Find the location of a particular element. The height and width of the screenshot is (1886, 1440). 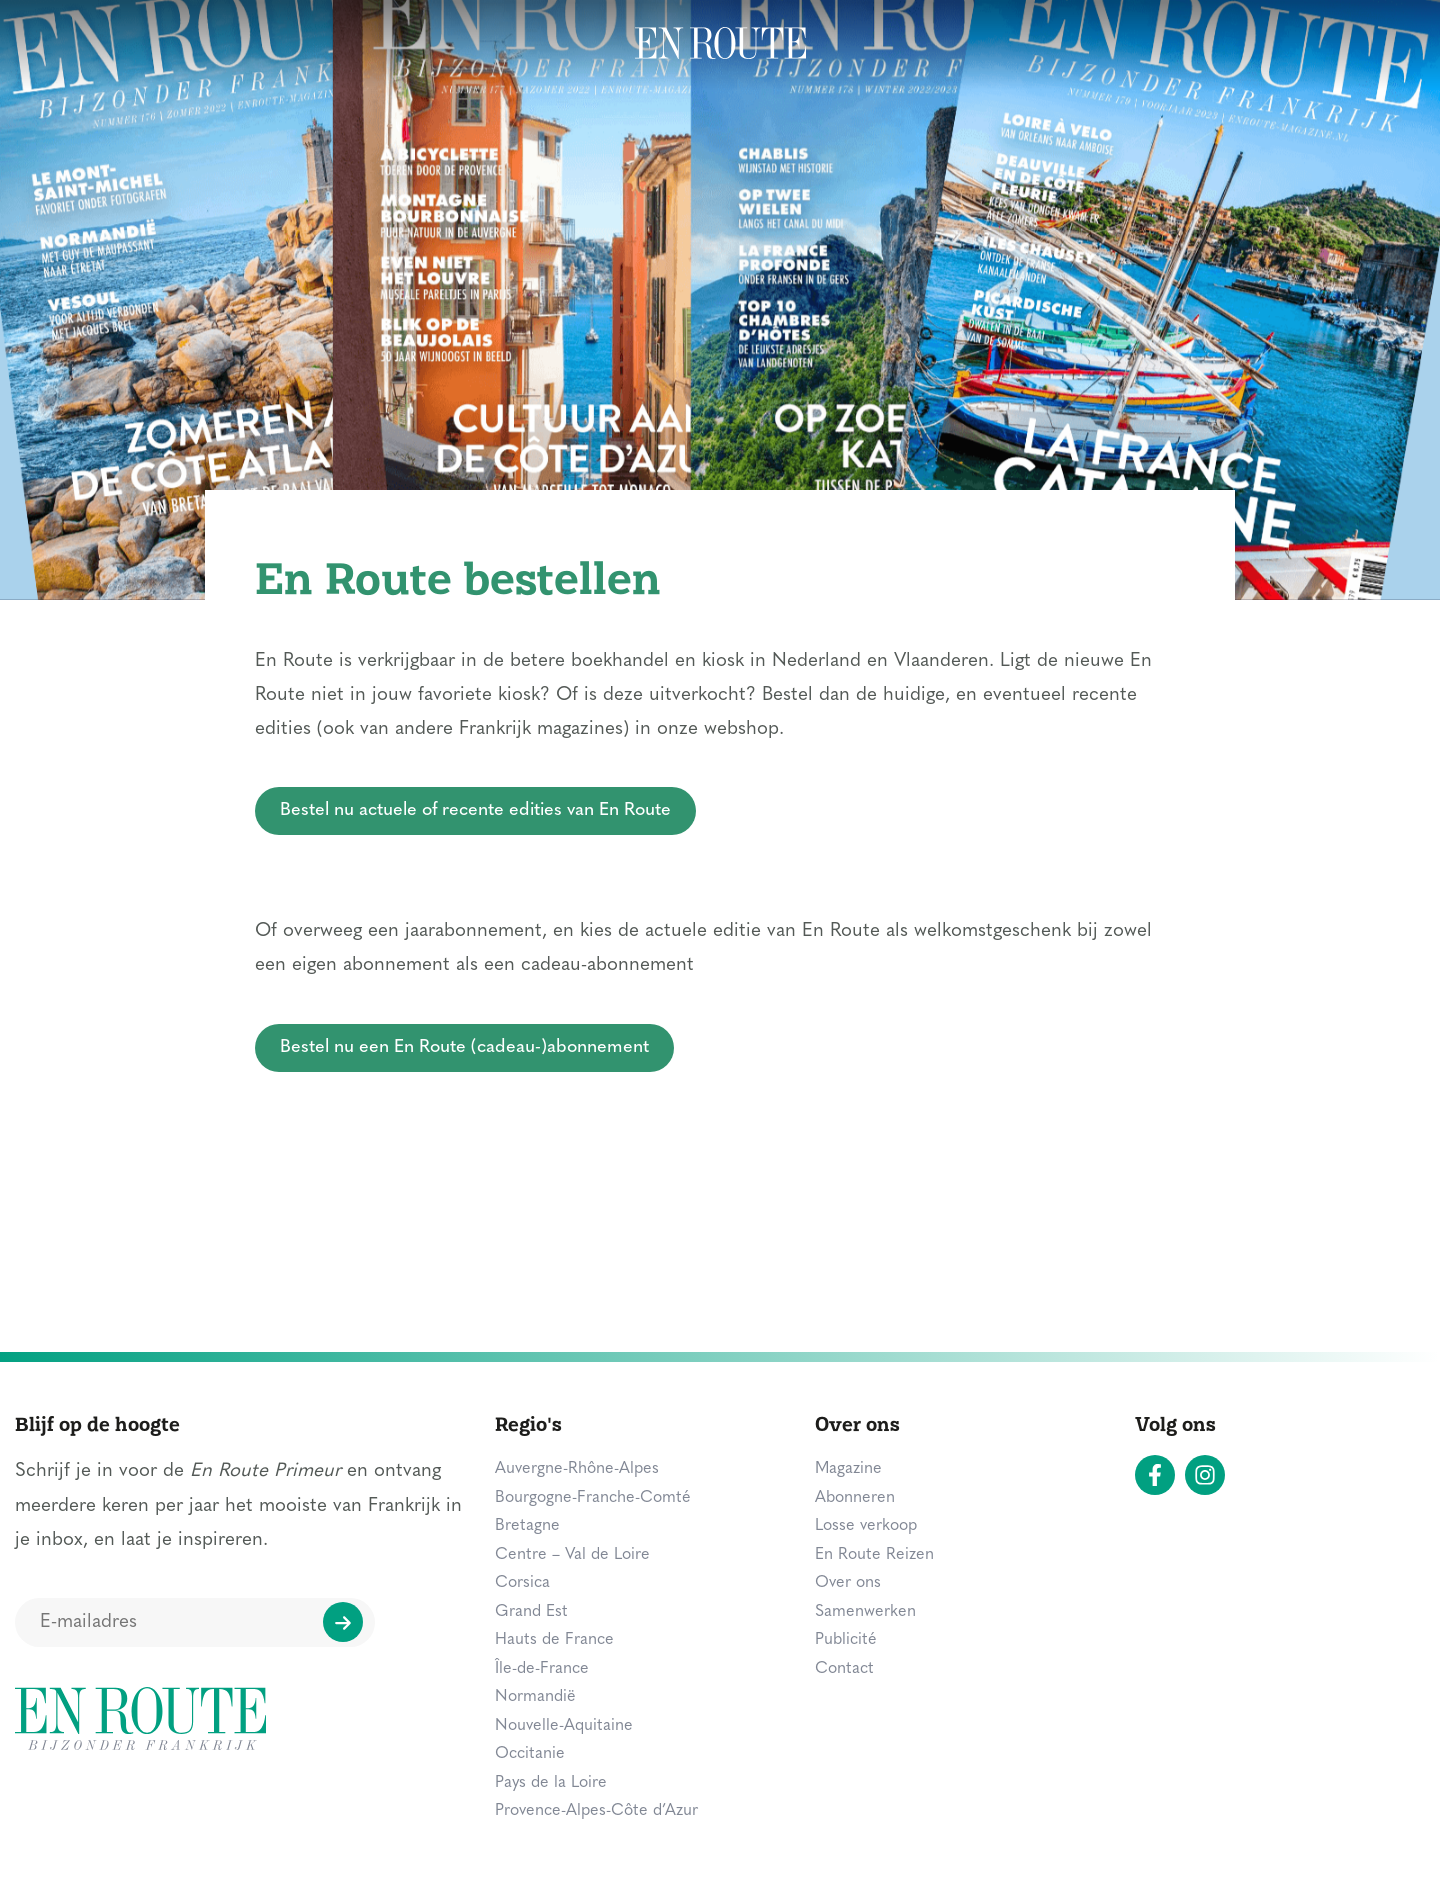

Occitanie is located at coordinates (530, 1754).